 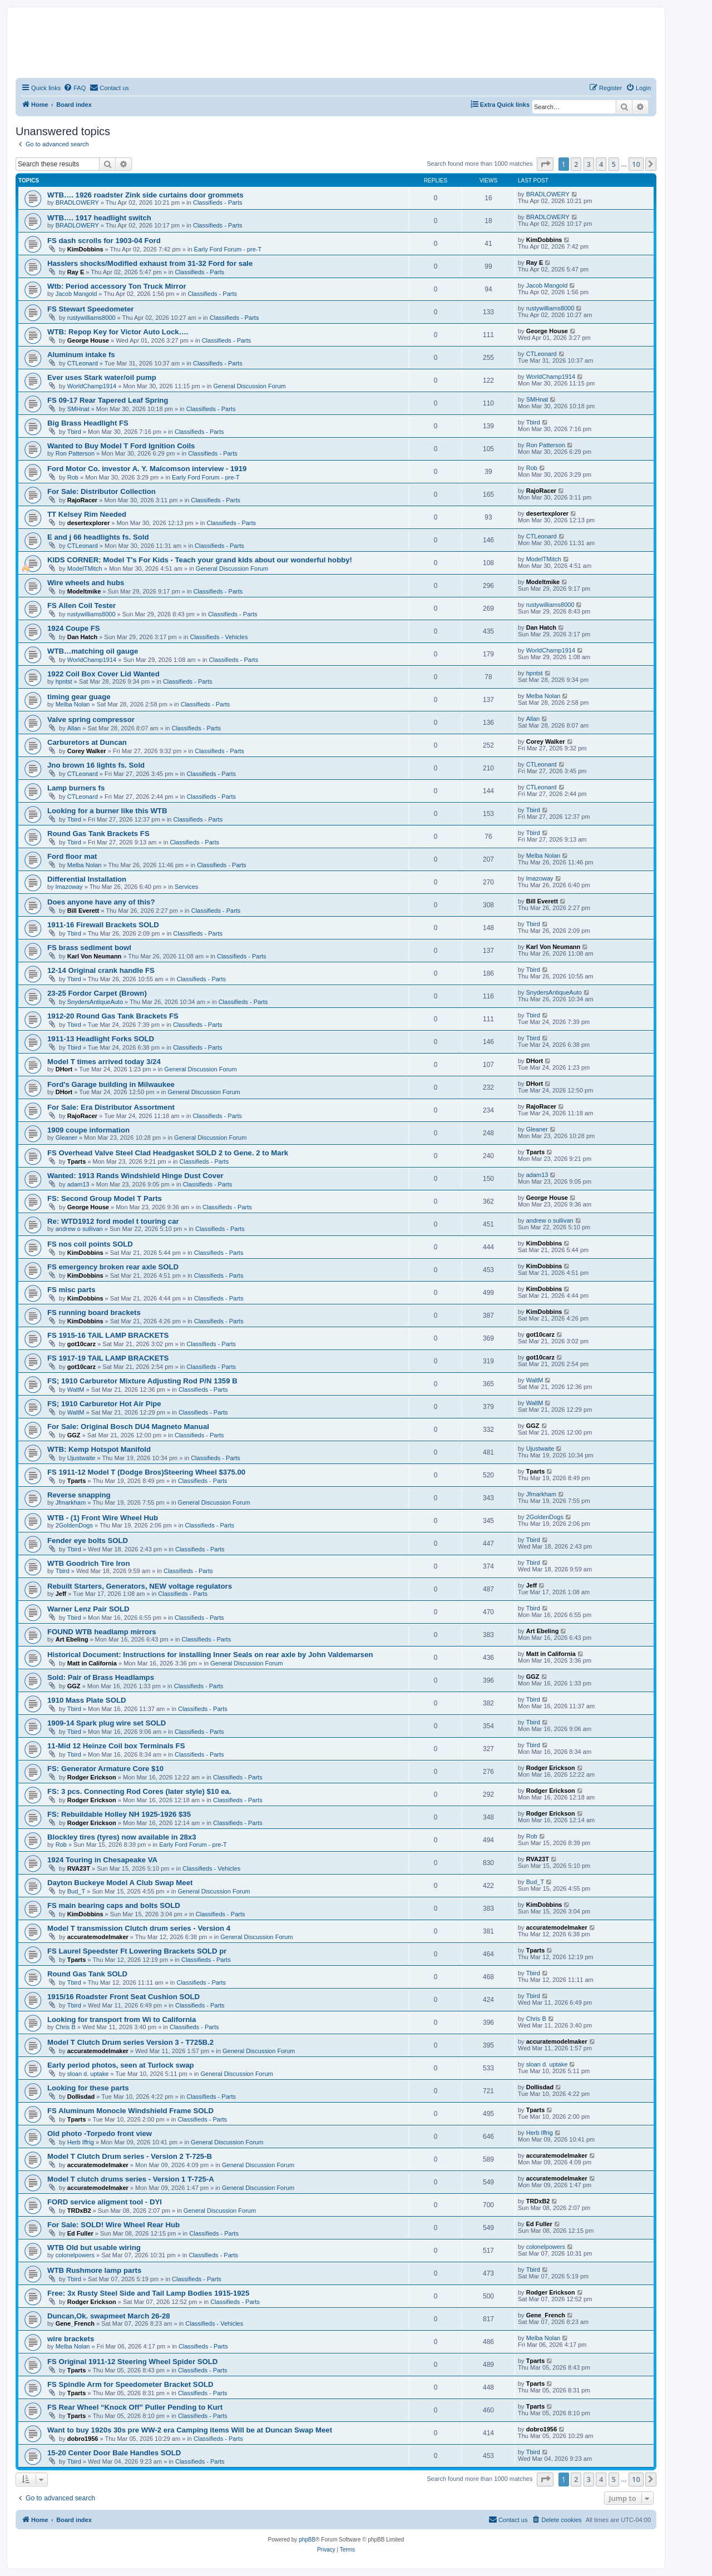 I want to click on FS brass sediment bowl, so click(x=89, y=947).